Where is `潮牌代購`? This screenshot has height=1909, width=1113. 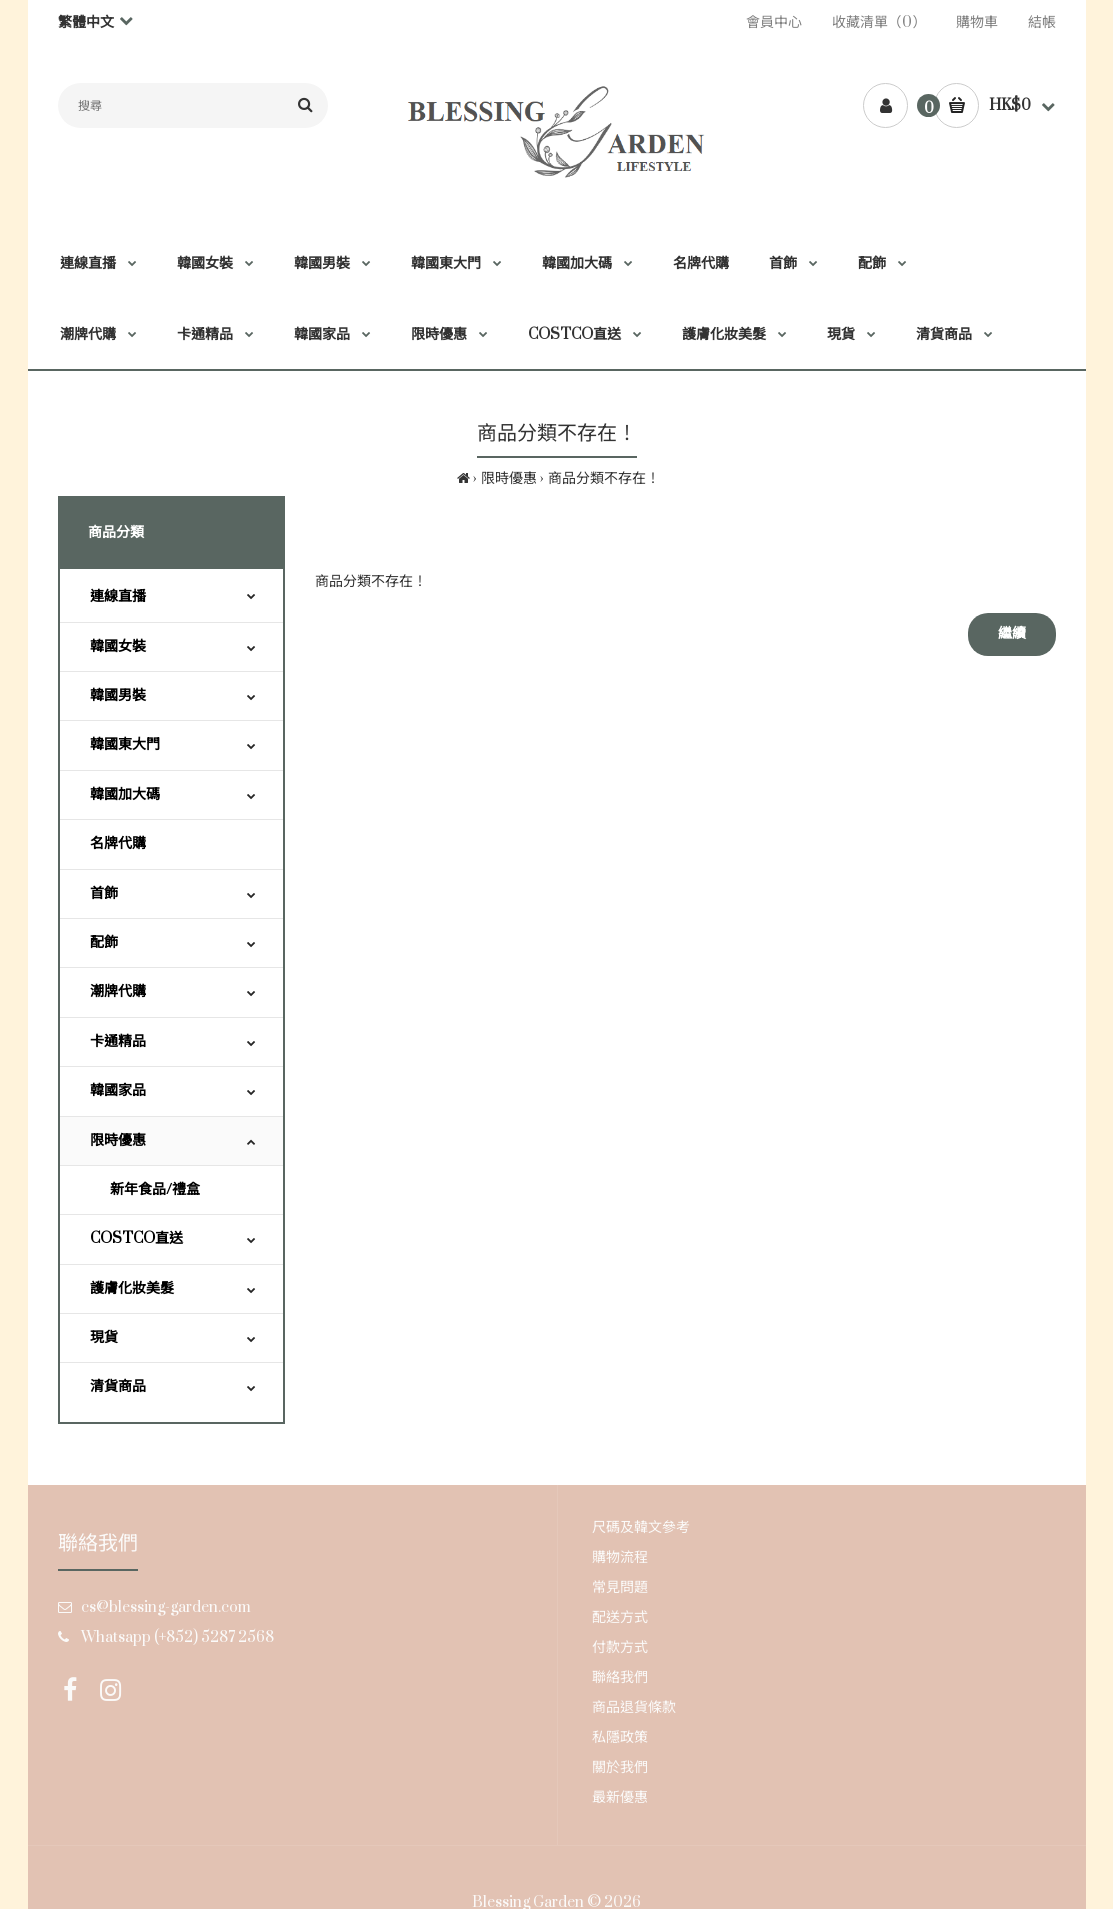 潮牌代購 is located at coordinates (118, 991).